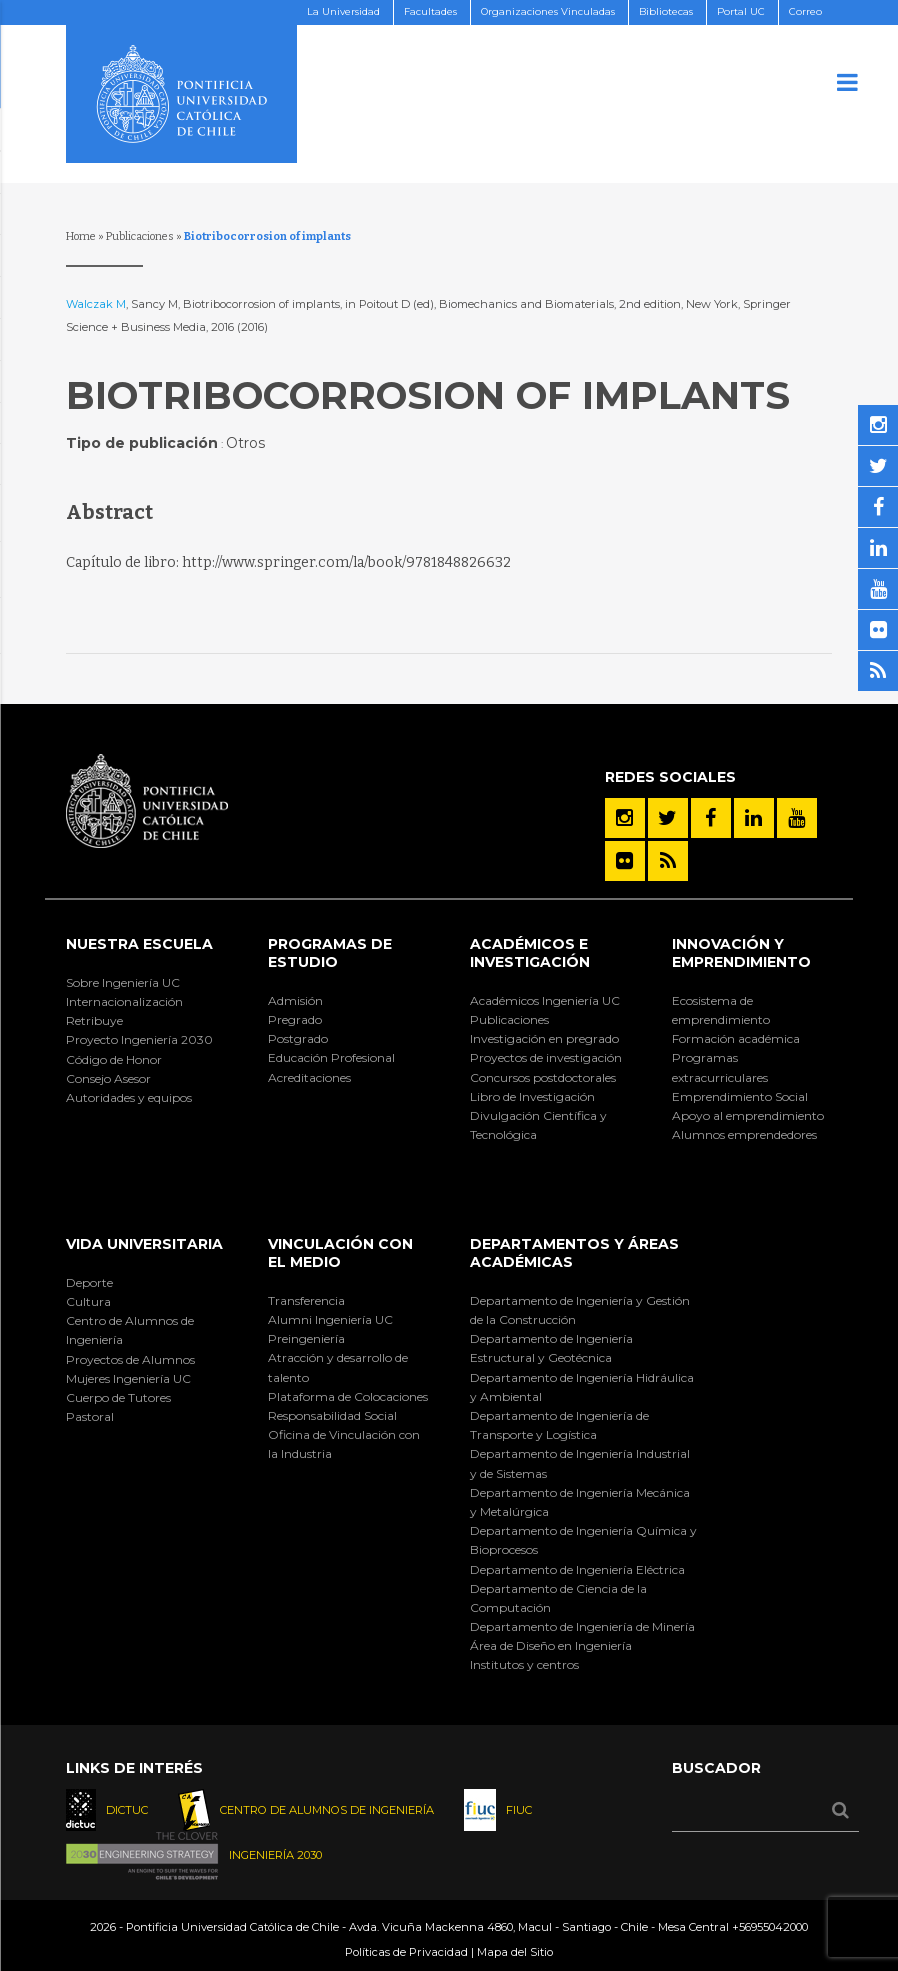 The image size is (898, 1971). Describe the element at coordinates (340, 1253) in the screenshot. I see `Vinculación con el Medio` at that location.